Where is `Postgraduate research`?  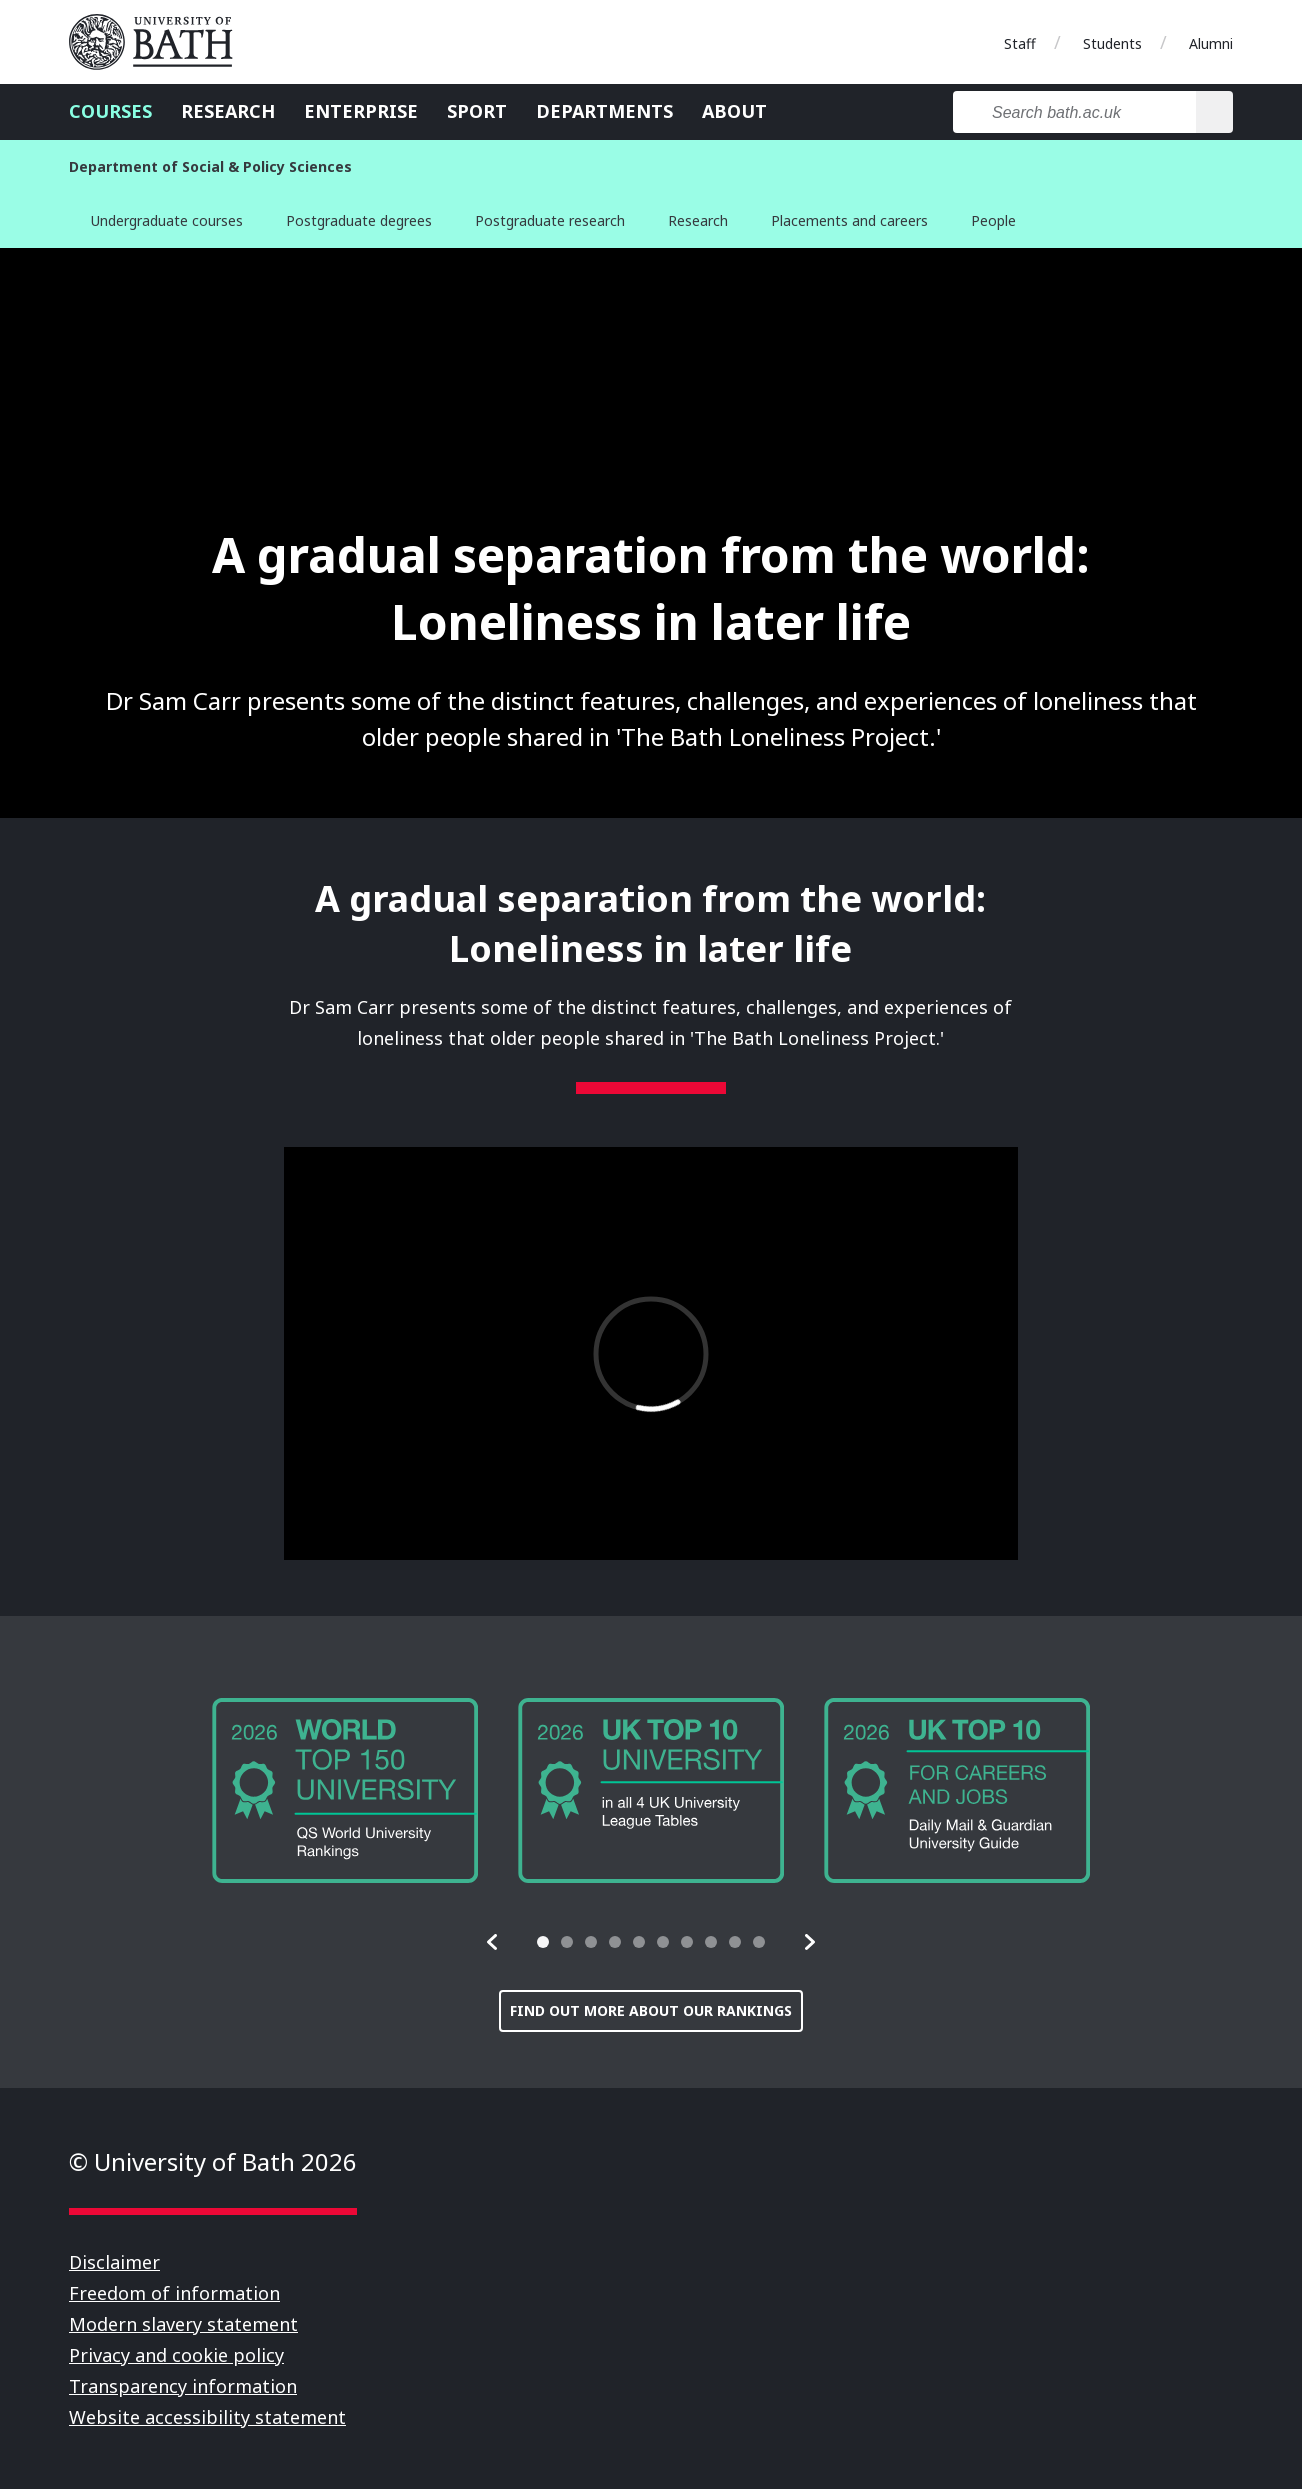 Postgraduate research is located at coordinates (550, 220).